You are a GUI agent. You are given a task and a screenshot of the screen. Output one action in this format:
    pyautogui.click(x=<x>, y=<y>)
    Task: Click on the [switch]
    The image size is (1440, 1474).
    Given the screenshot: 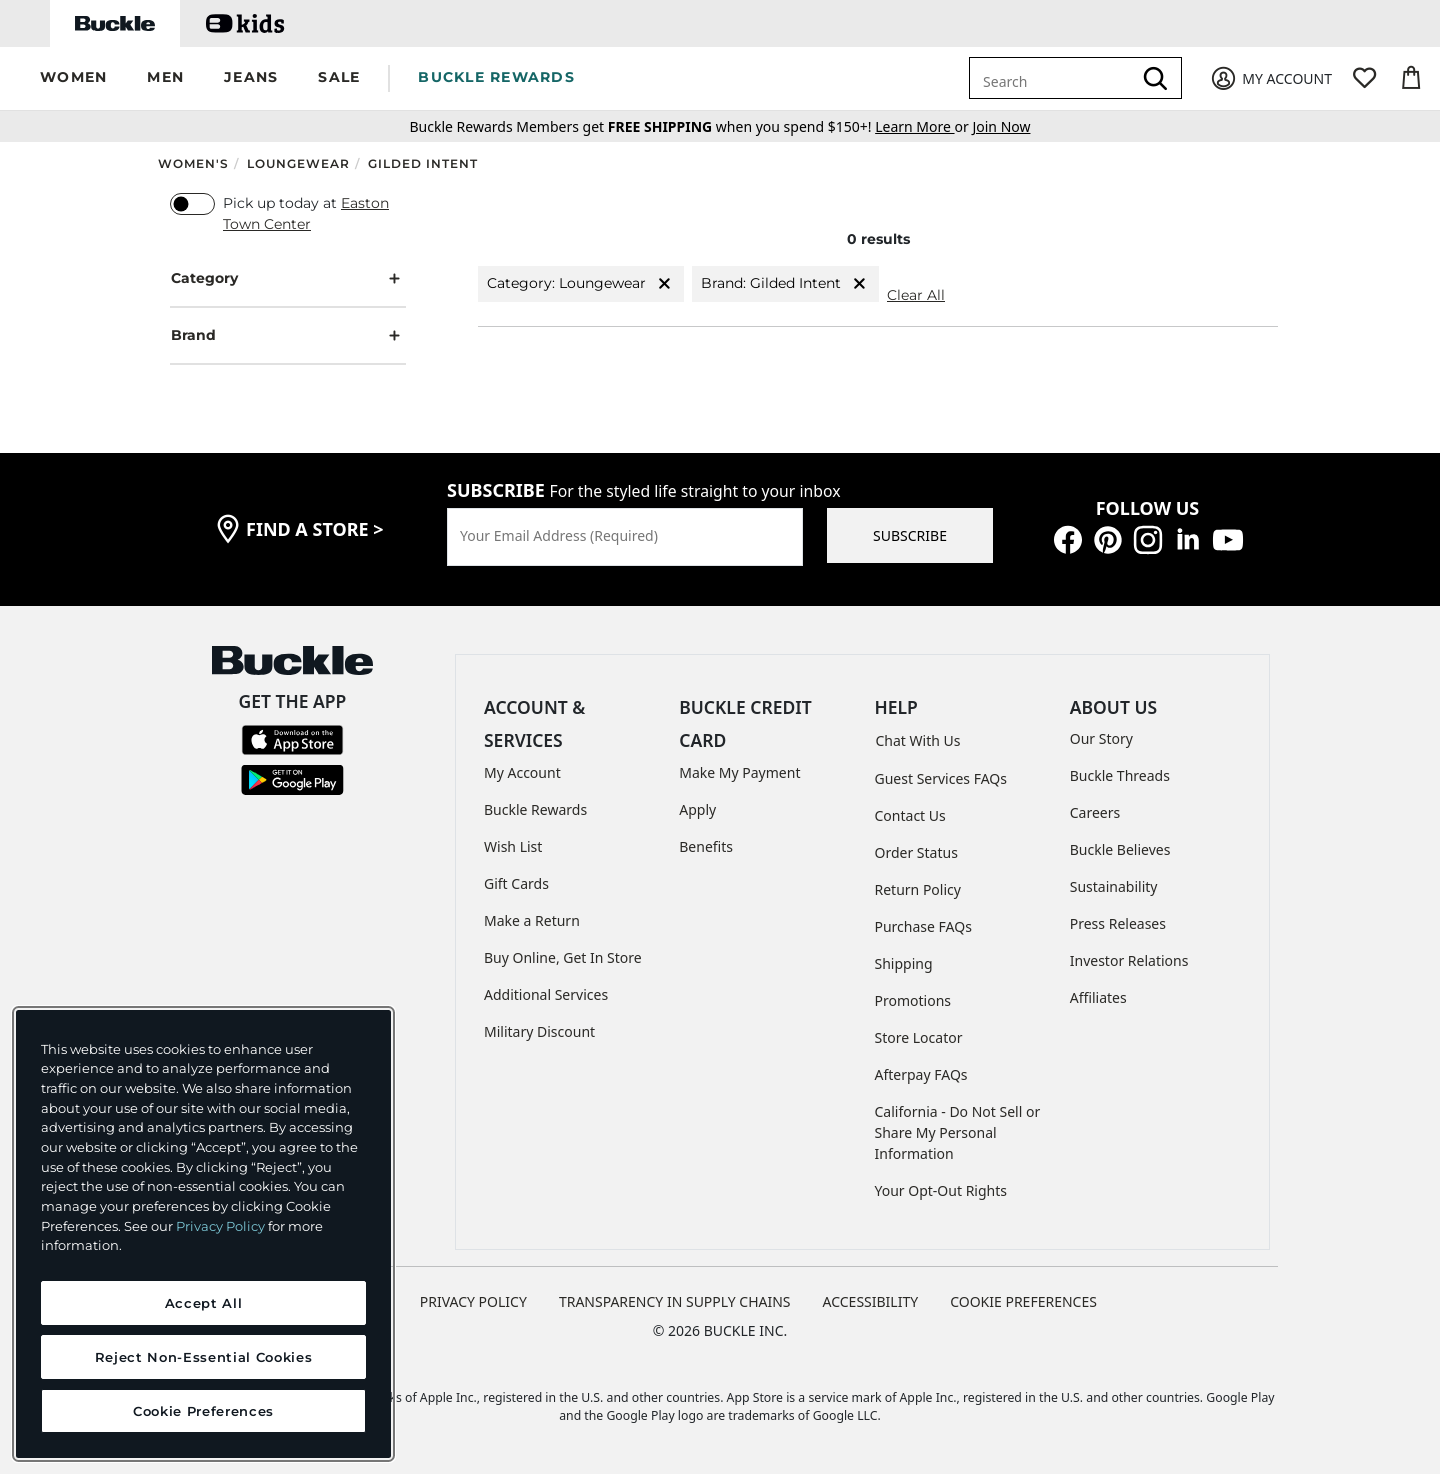 What is the action you would take?
    pyautogui.click(x=192, y=204)
    